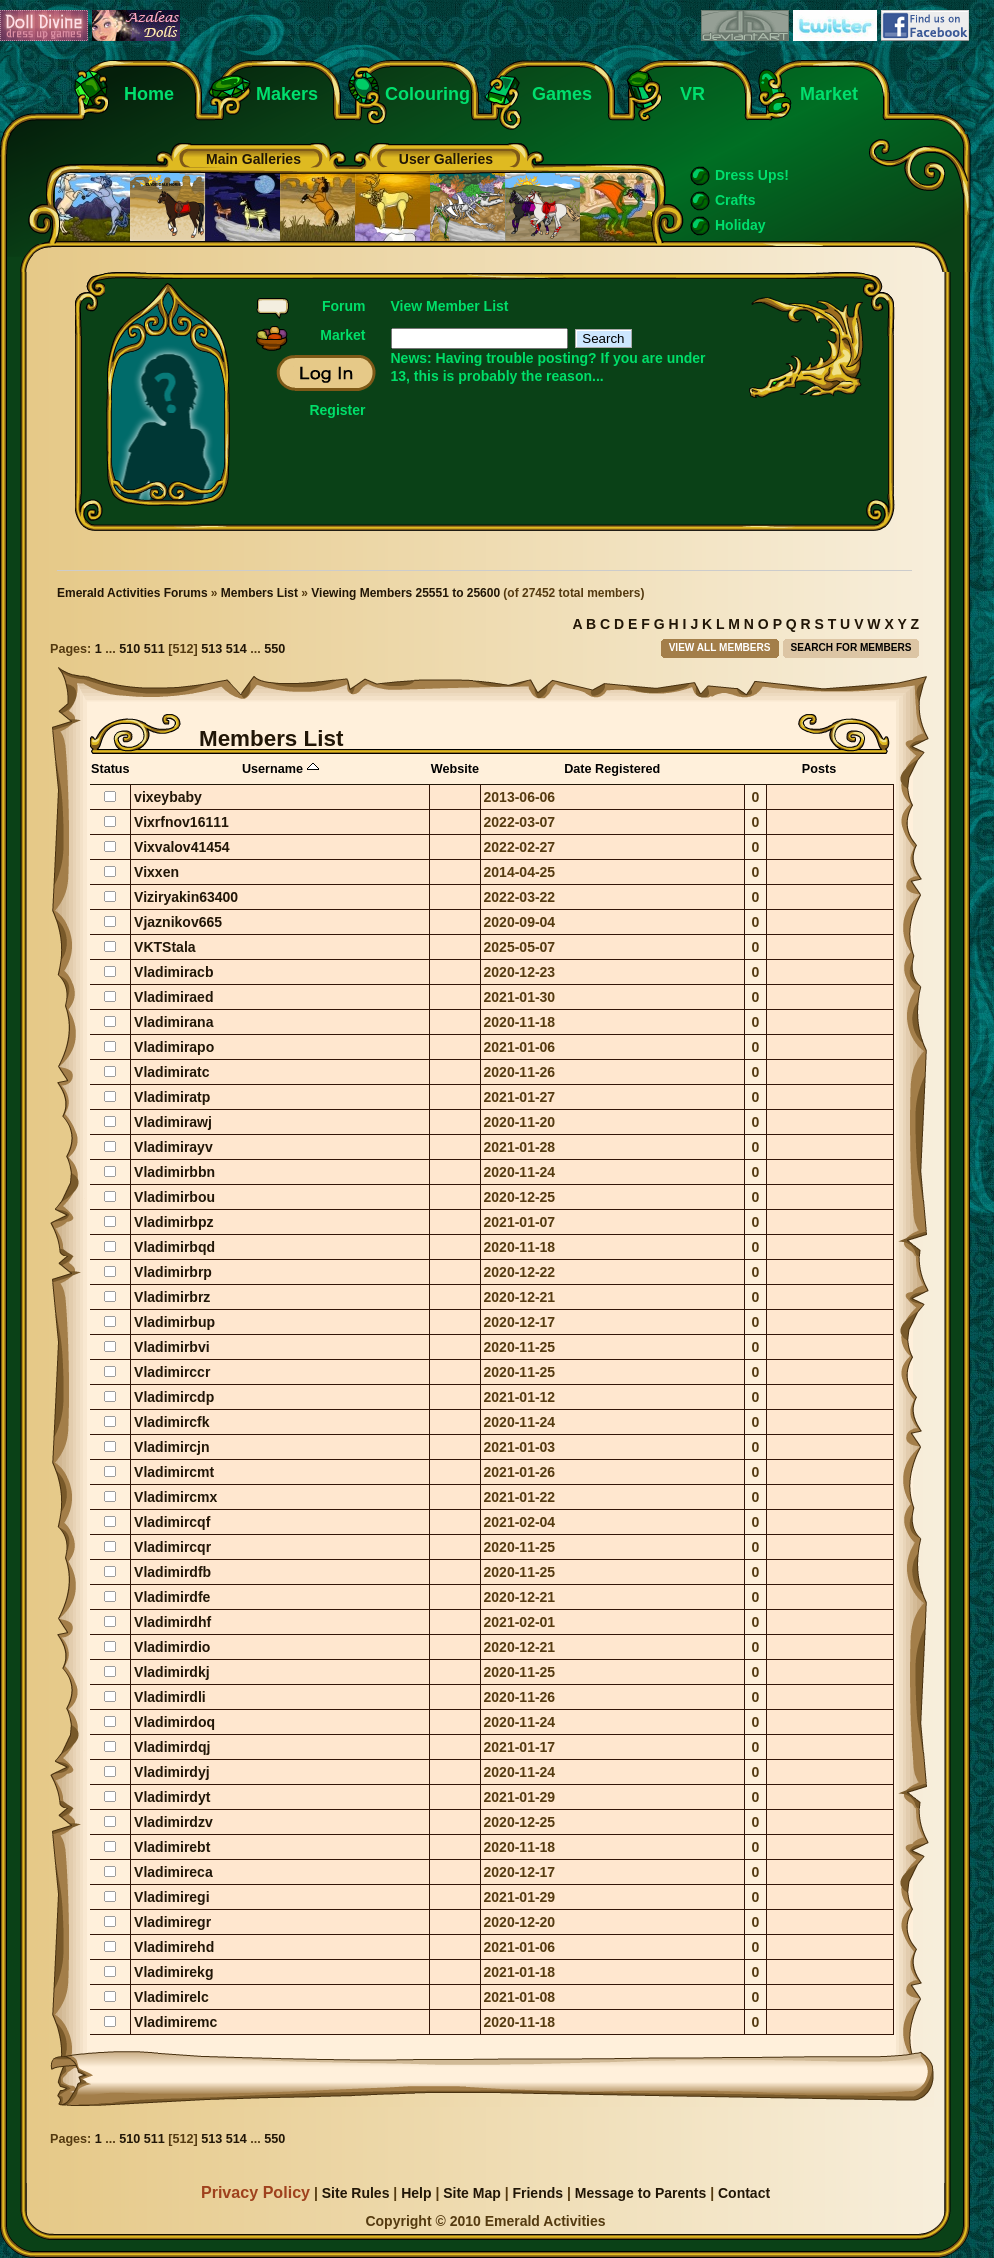 Image resolution: width=994 pixels, height=2258 pixels. What do you see at coordinates (172, 1622) in the screenshot?
I see `Vladimirdhf` at bounding box center [172, 1622].